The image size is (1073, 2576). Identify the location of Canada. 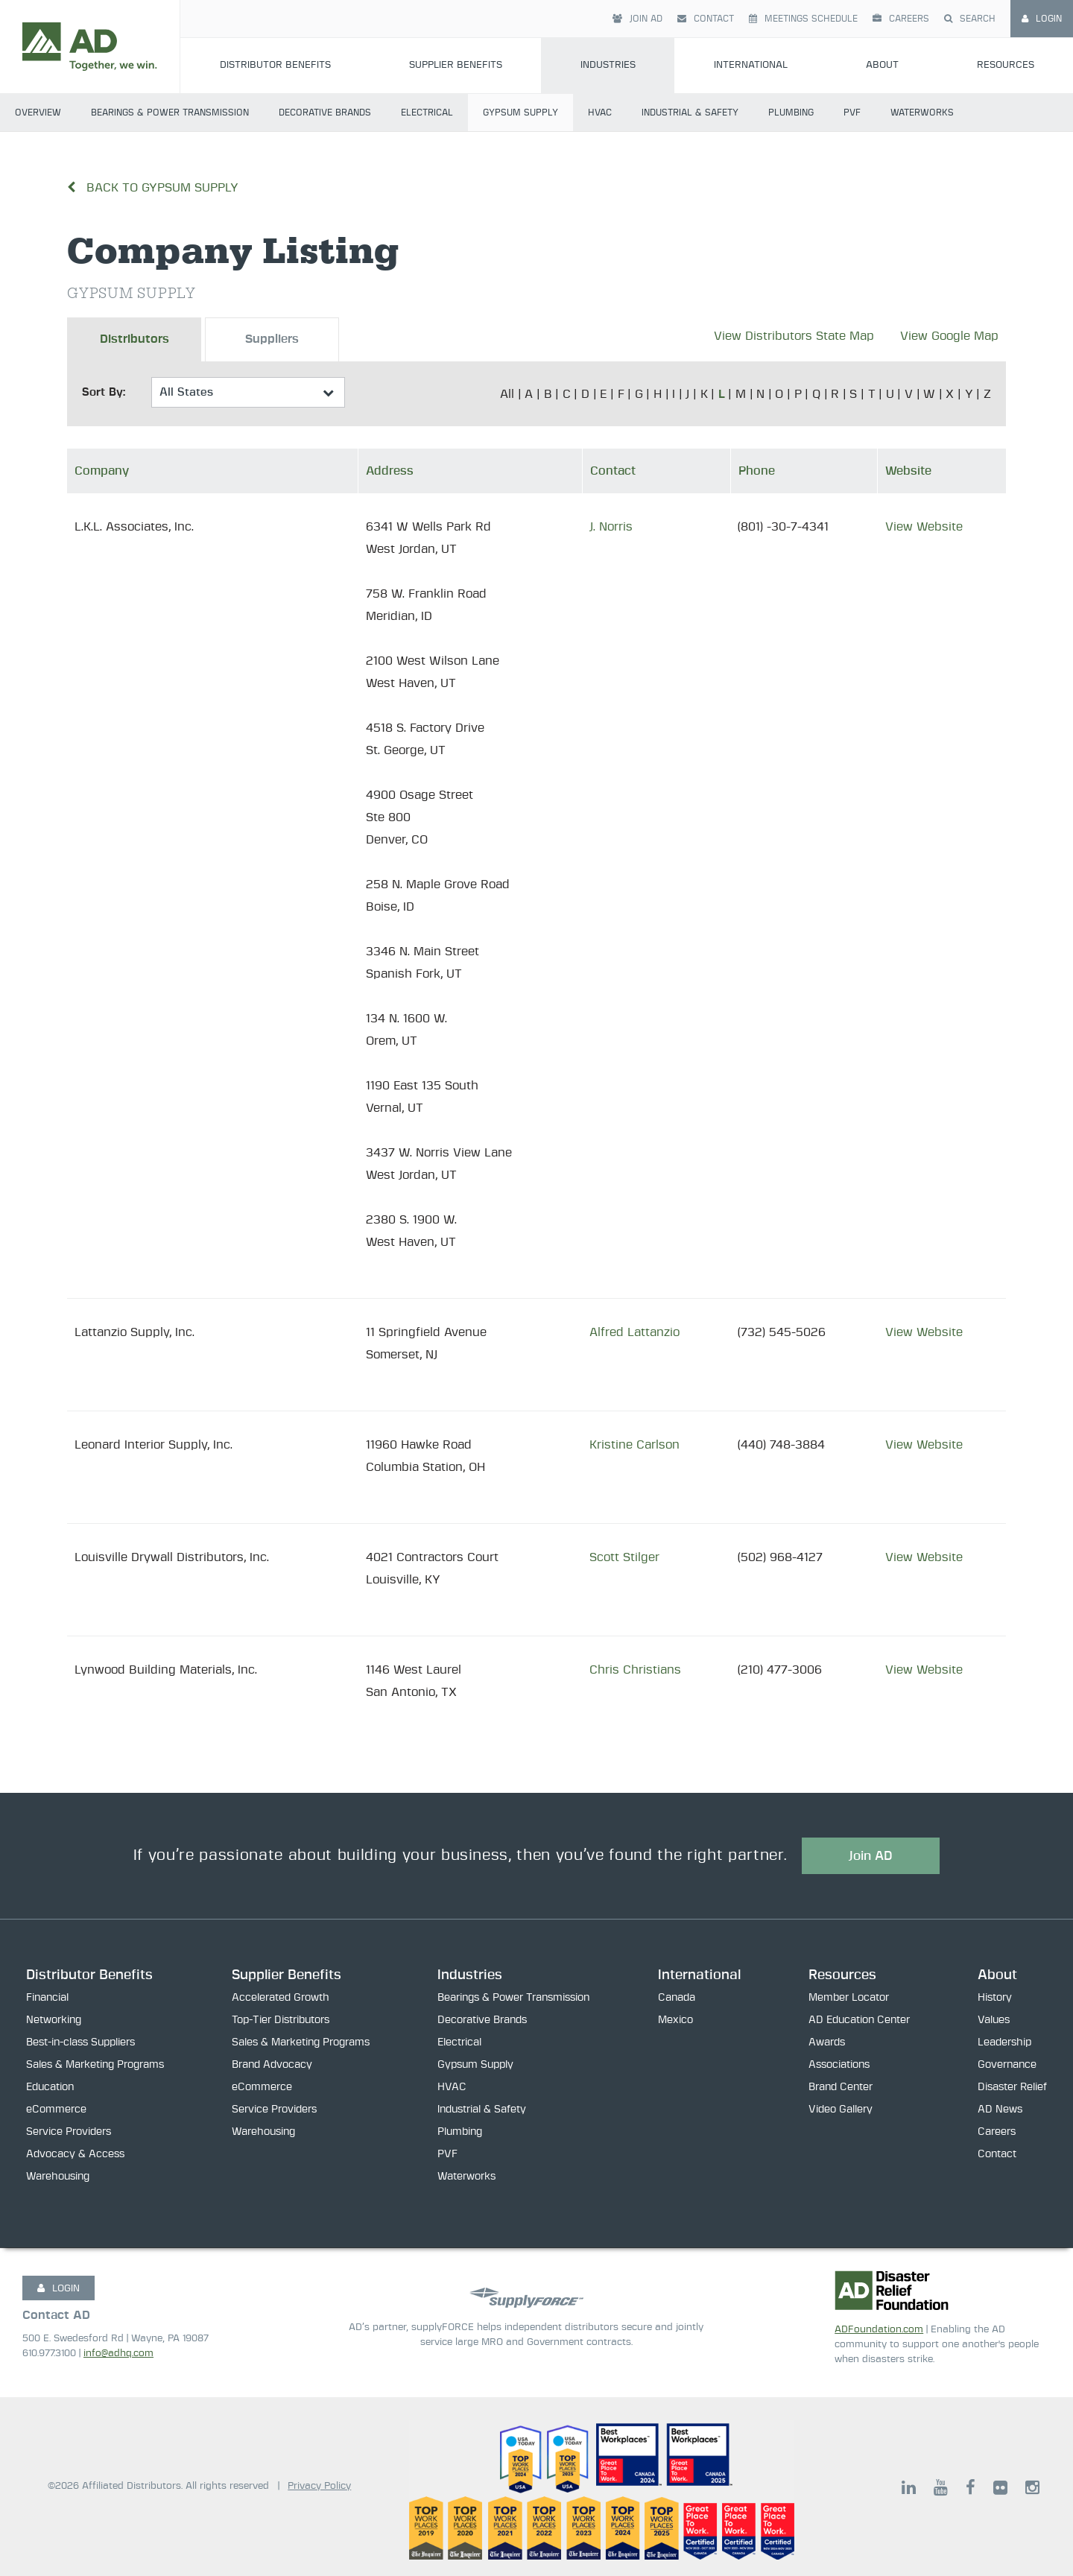
(676, 1998).